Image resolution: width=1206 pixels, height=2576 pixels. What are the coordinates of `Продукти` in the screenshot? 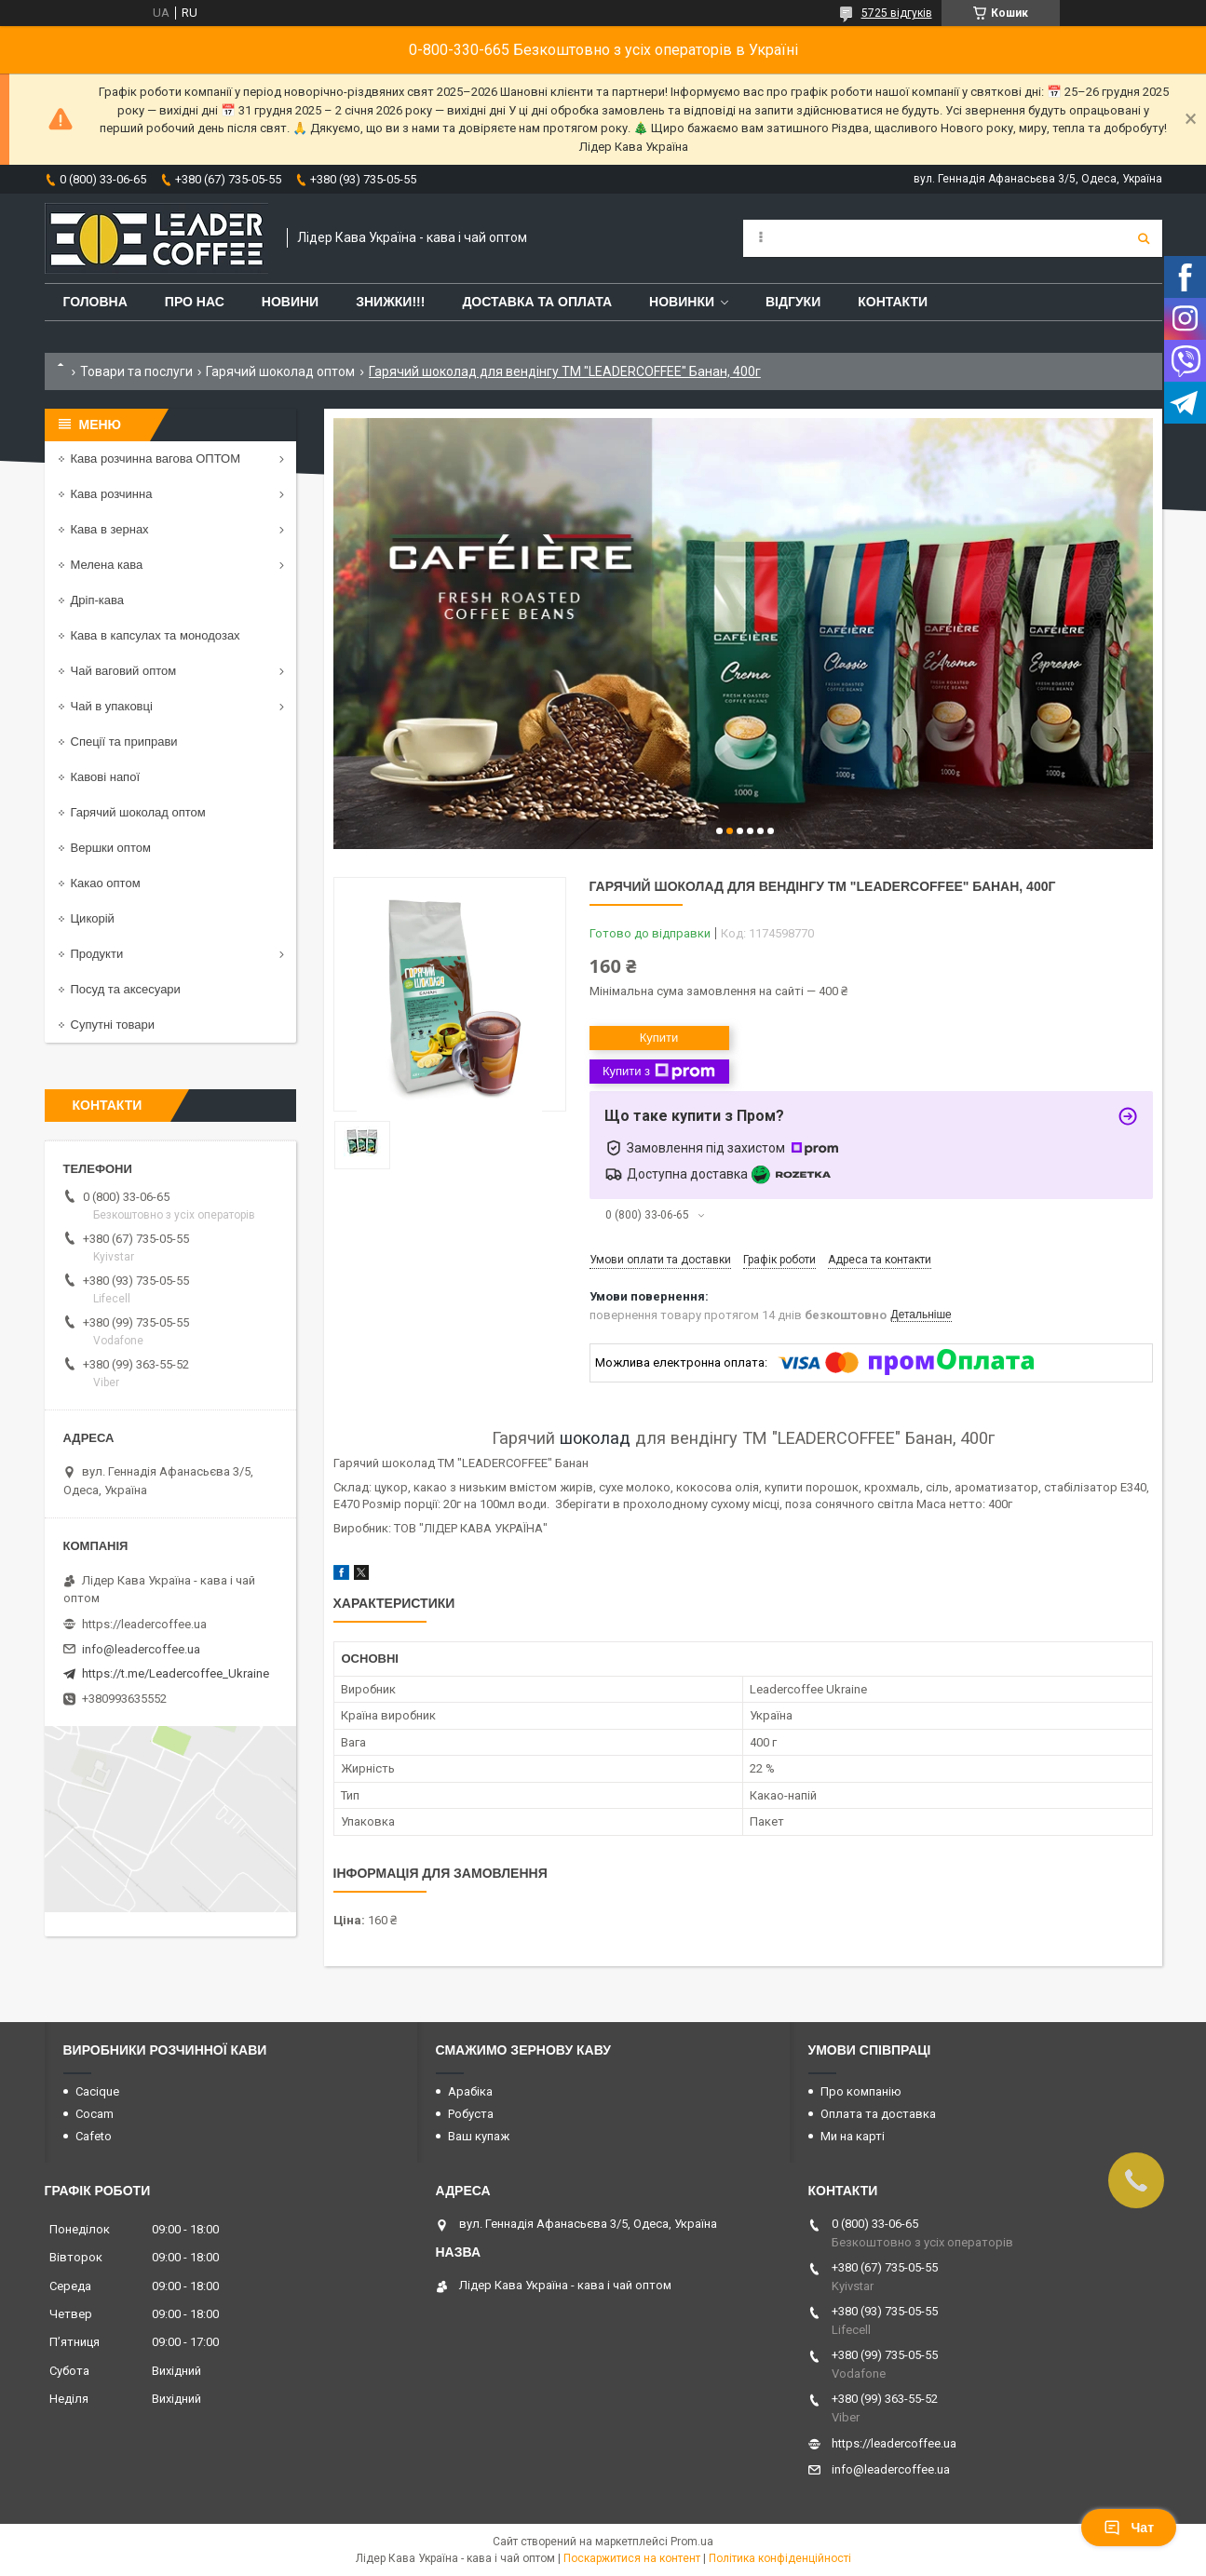 It's located at (97, 954).